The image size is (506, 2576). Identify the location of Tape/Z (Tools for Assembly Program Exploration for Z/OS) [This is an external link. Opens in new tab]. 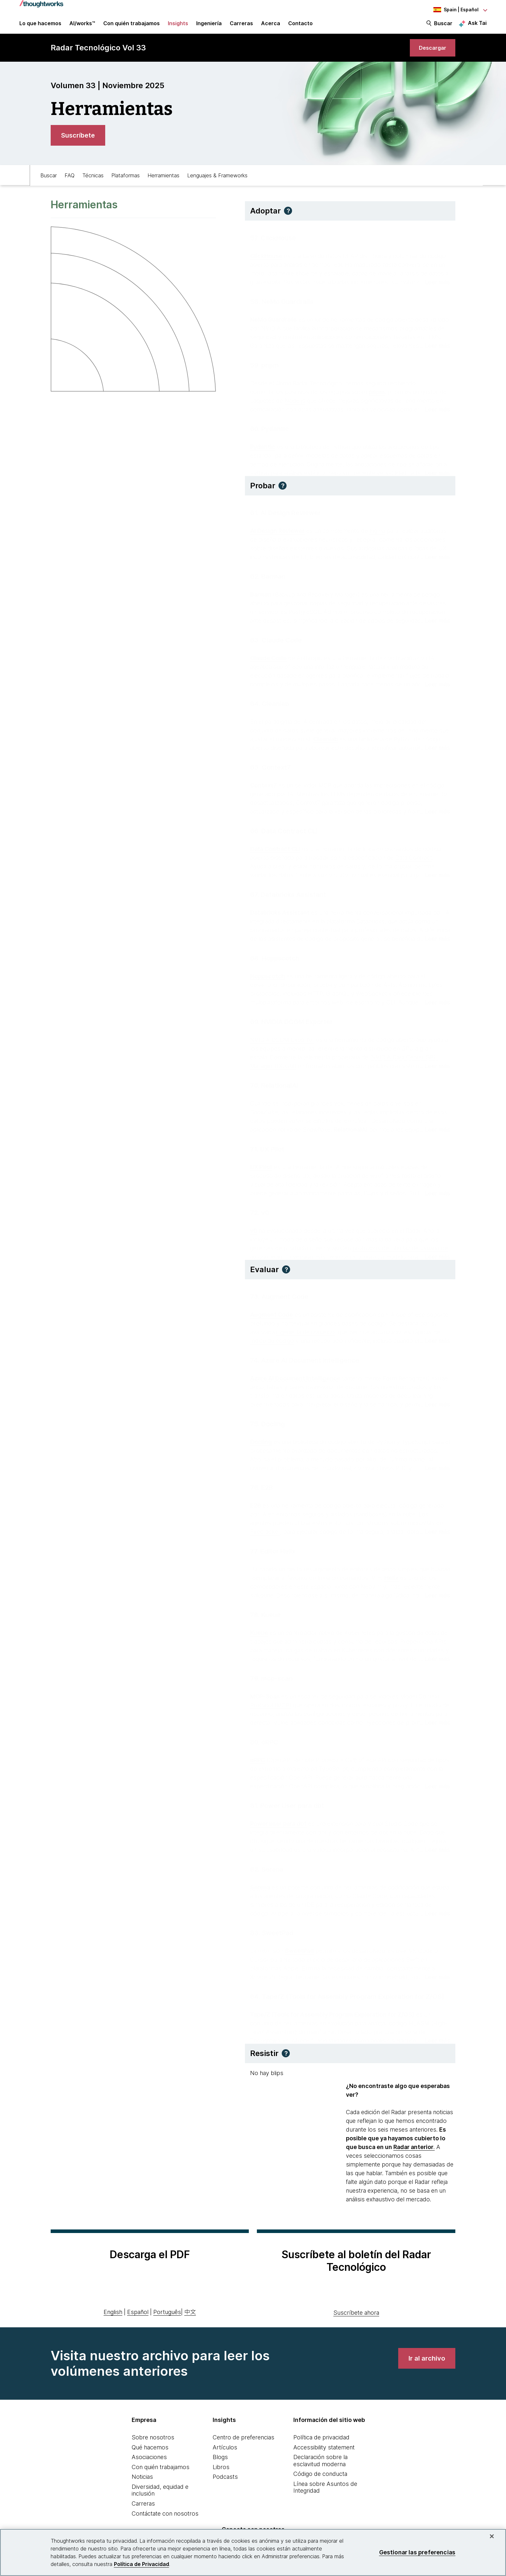
(332, 2016).